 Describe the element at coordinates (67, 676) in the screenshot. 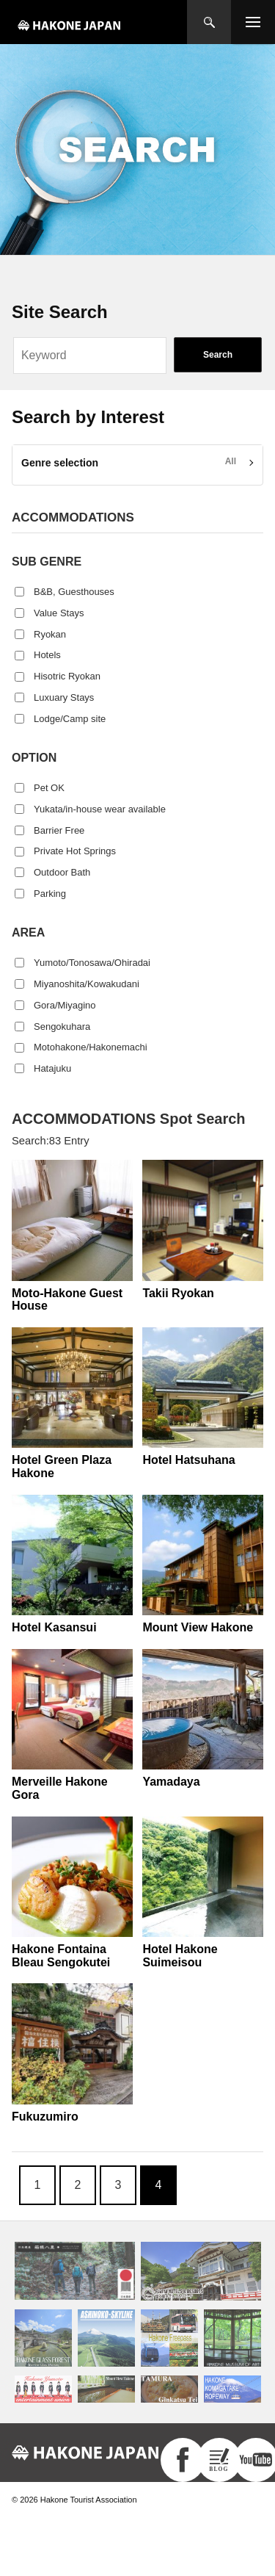

I see `Hisotric Ryokan` at that location.